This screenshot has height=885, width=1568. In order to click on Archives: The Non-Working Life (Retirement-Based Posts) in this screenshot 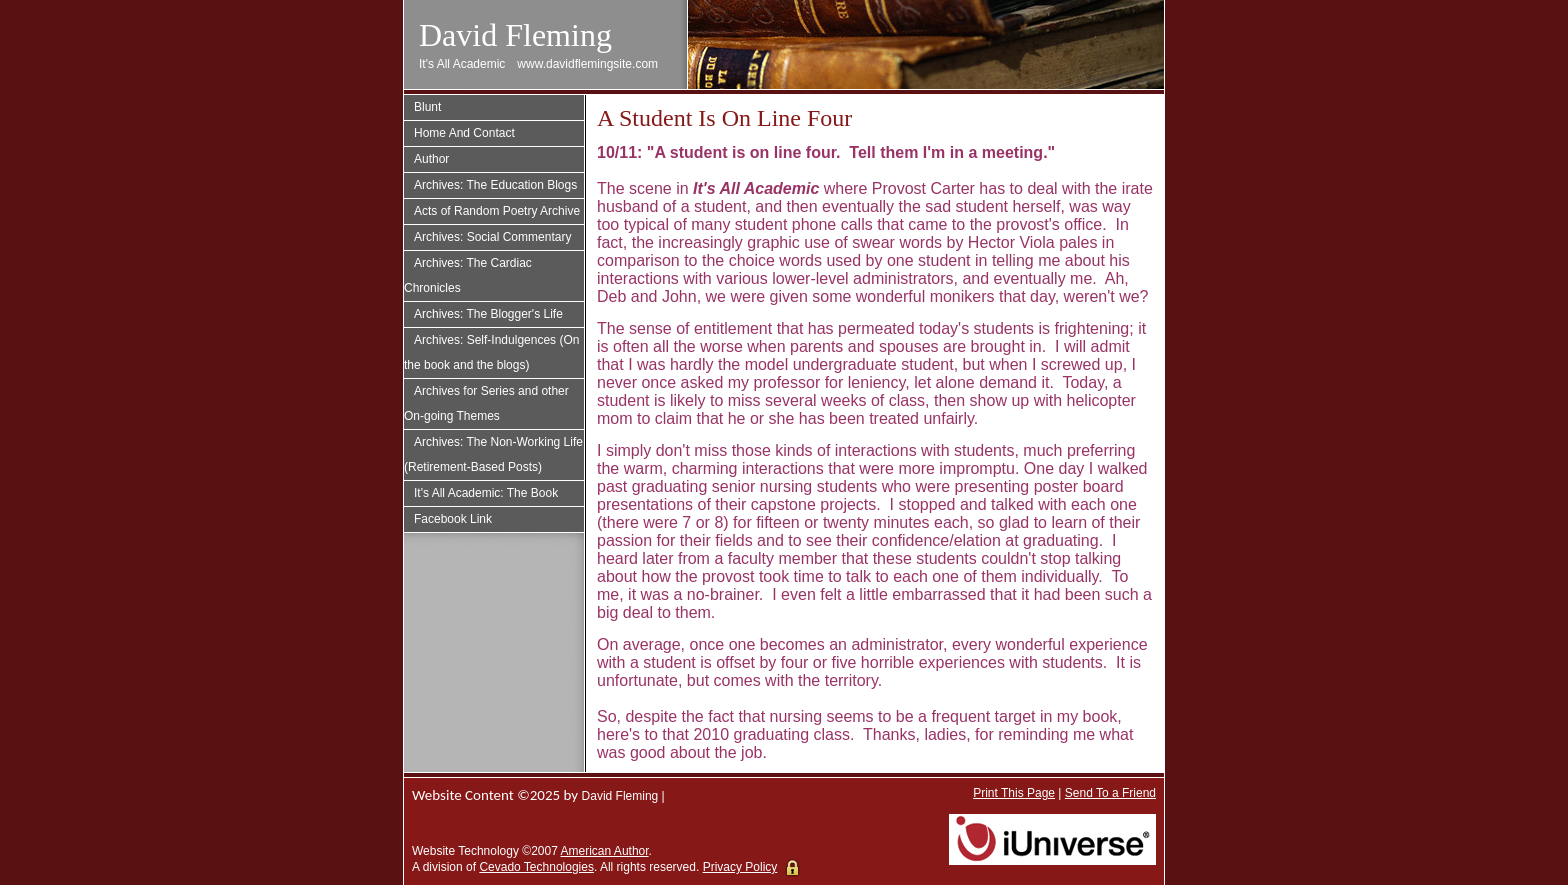, I will do `click(493, 454)`.